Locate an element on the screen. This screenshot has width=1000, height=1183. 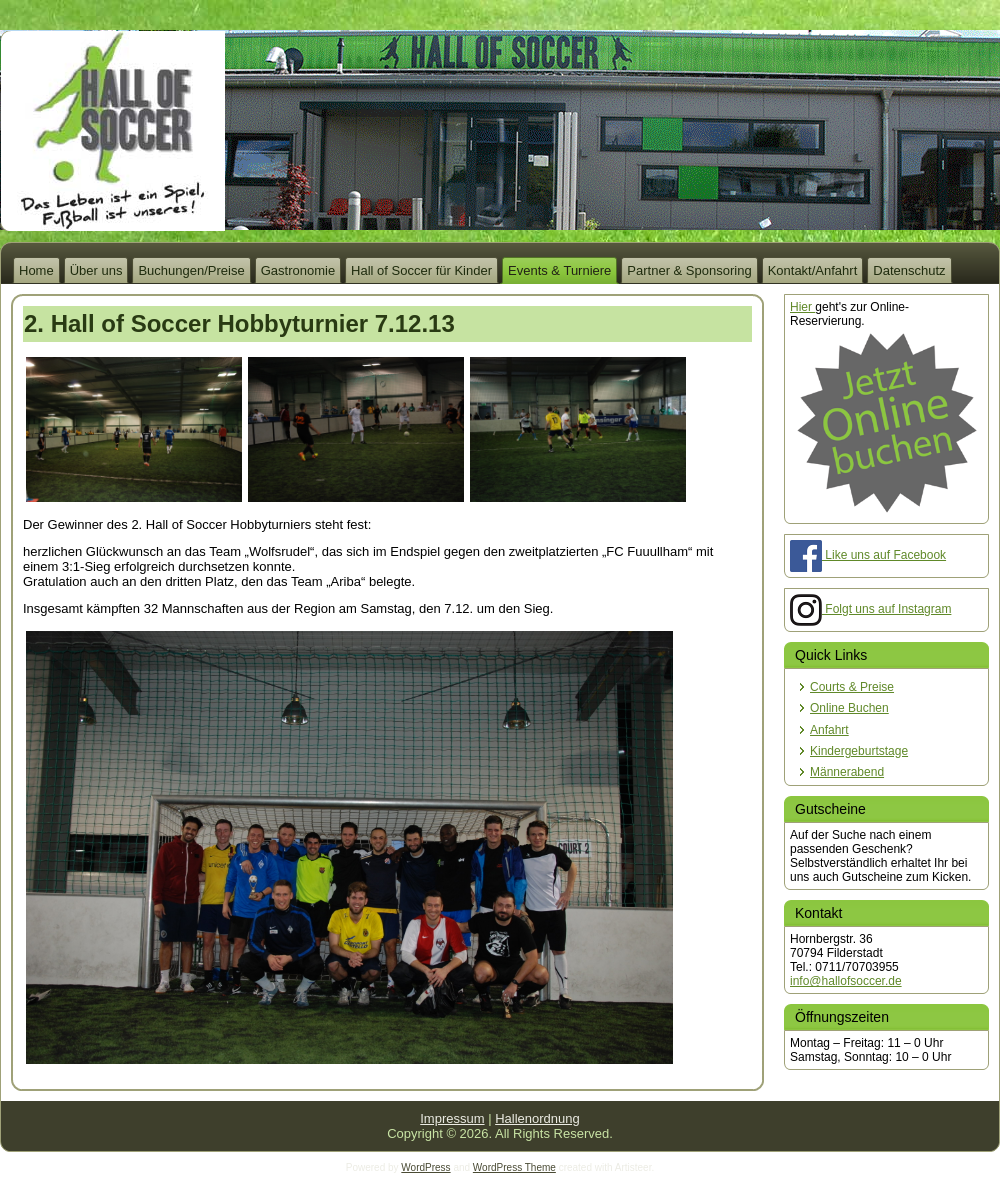
Hallenordnung is located at coordinates (537, 1118).